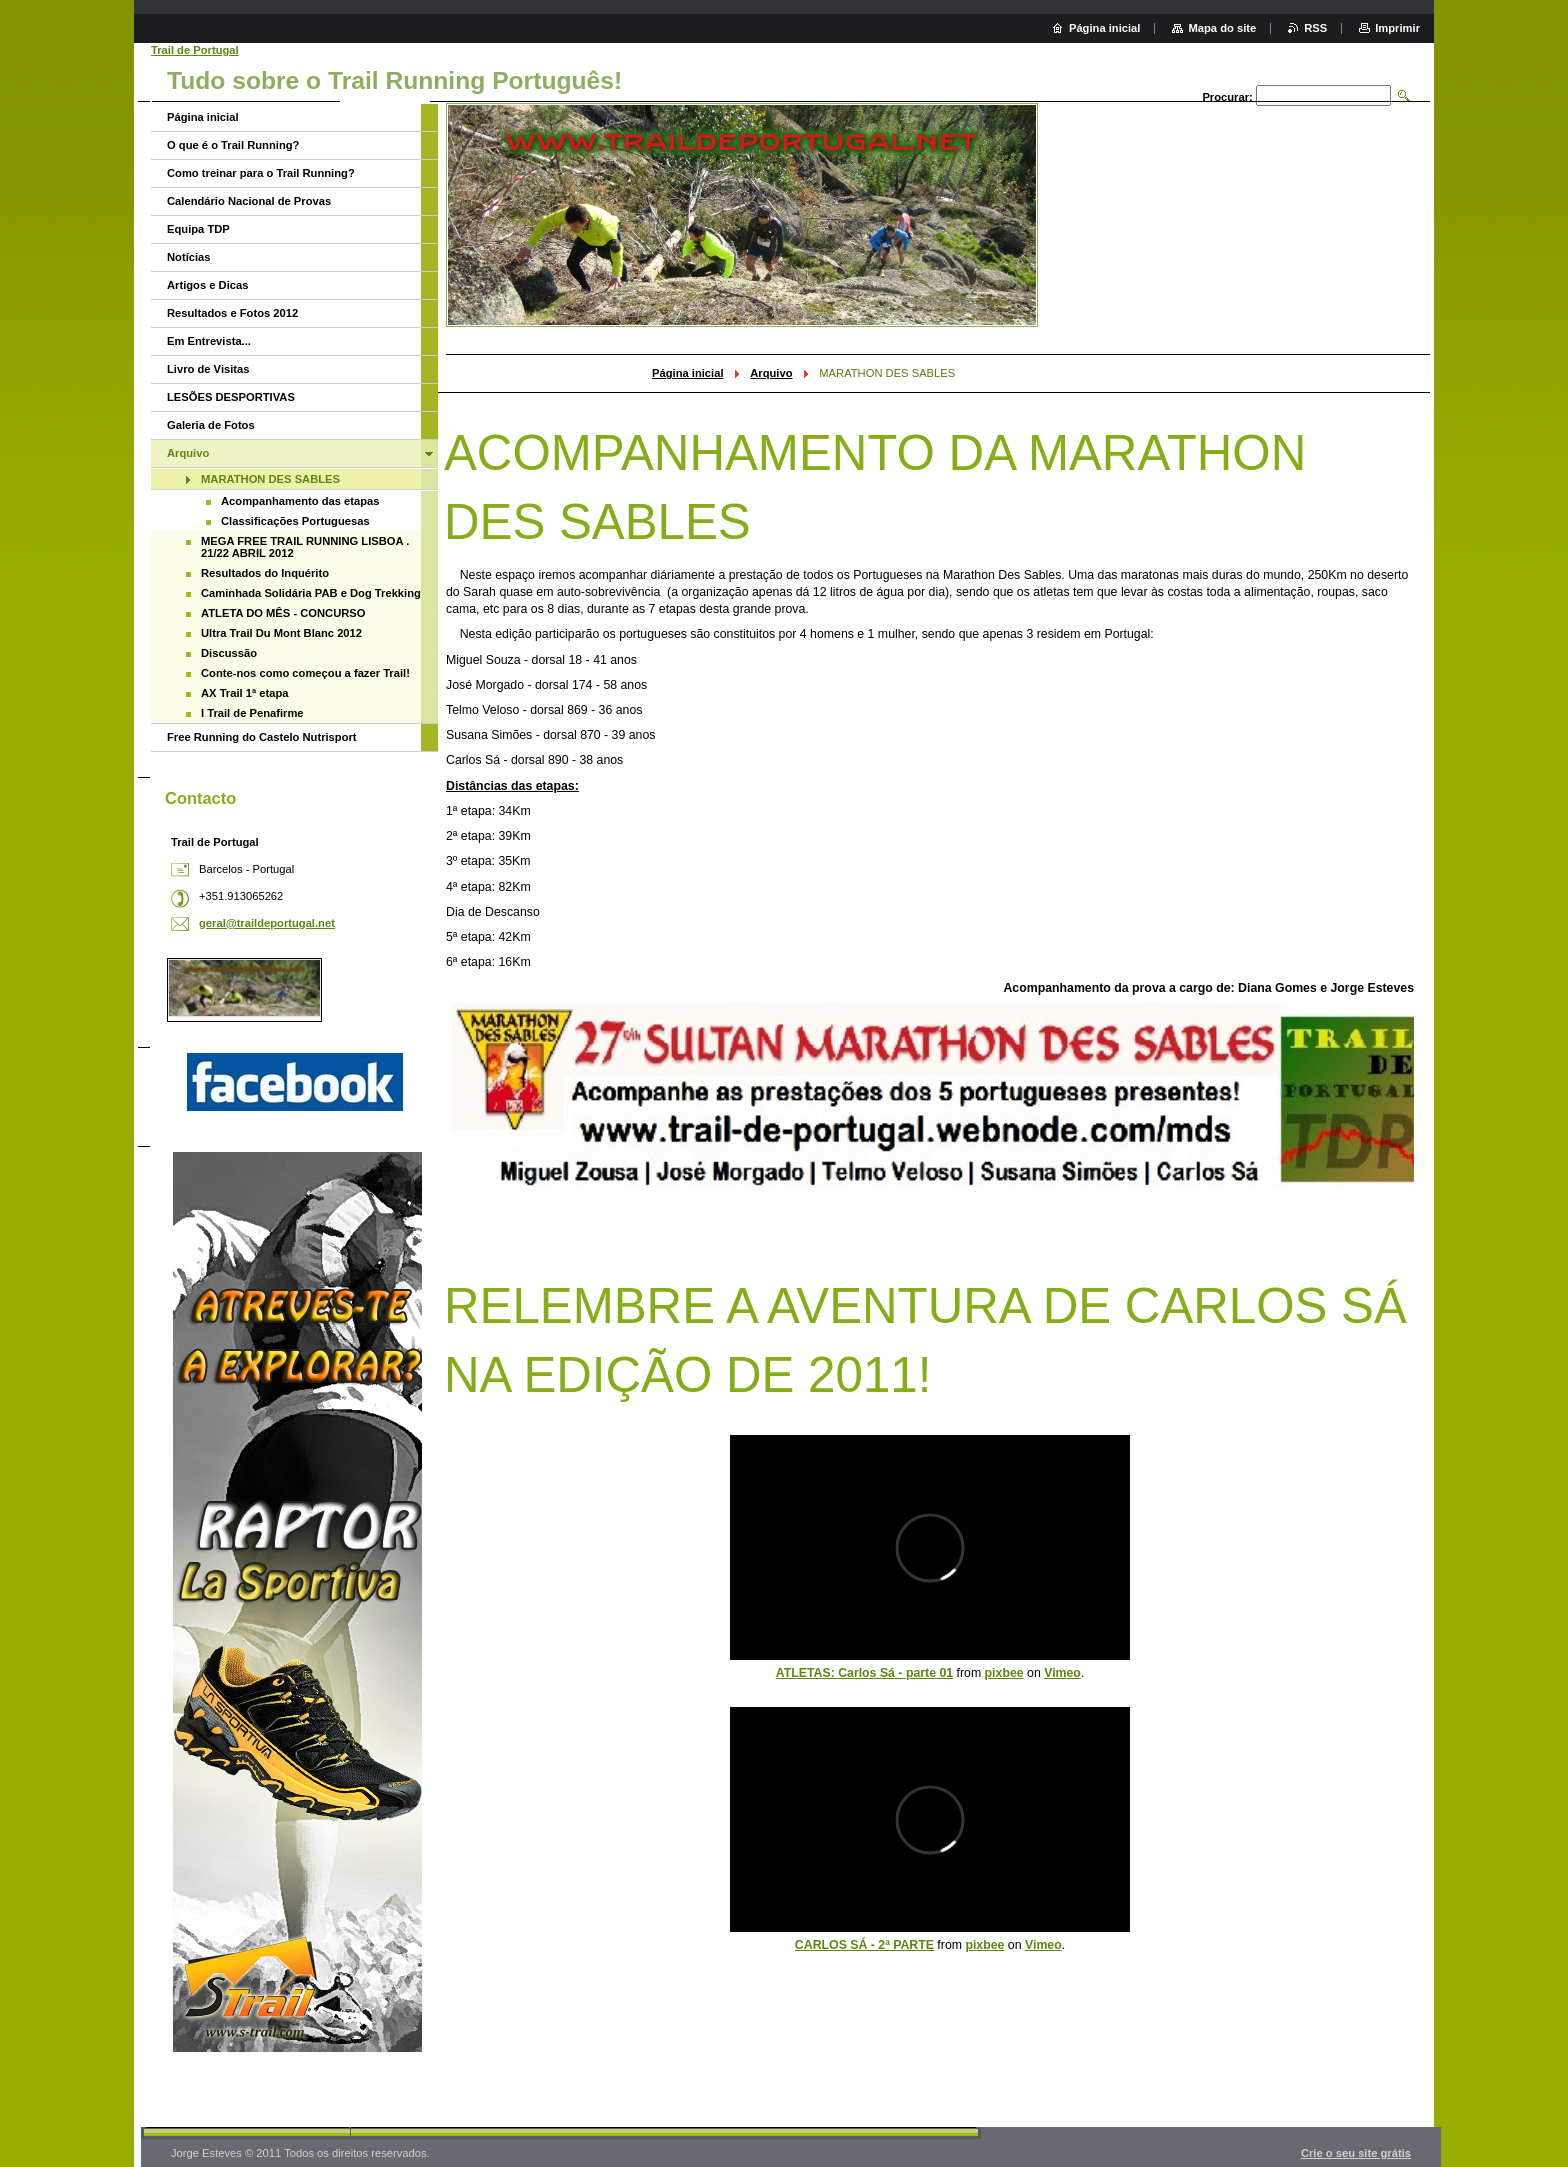 This screenshot has height=2167, width=1568. I want to click on Free Running do Castelo Nutrisport, so click(262, 737).